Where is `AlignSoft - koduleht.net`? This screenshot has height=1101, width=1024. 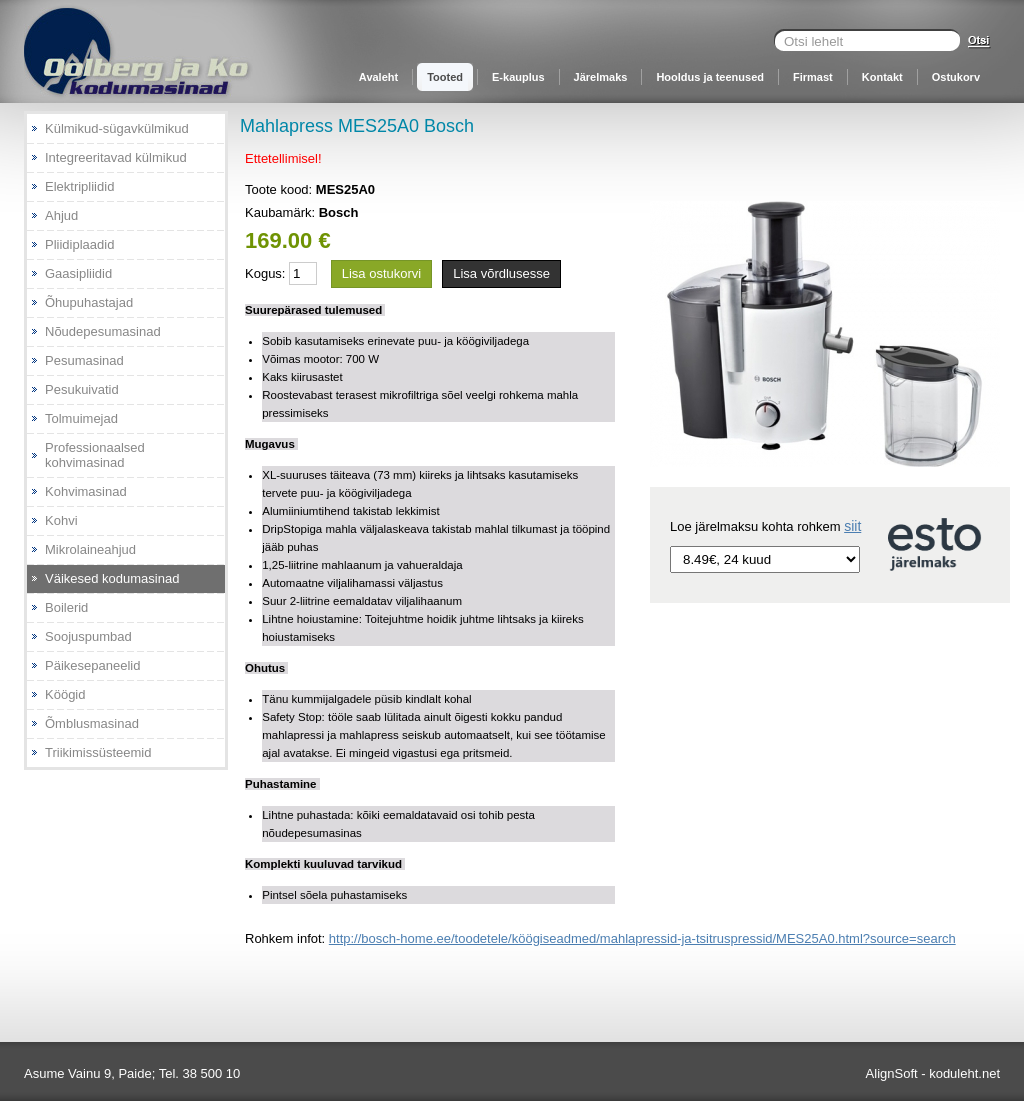
AlignSoft - koduleht.net is located at coordinates (933, 1073).